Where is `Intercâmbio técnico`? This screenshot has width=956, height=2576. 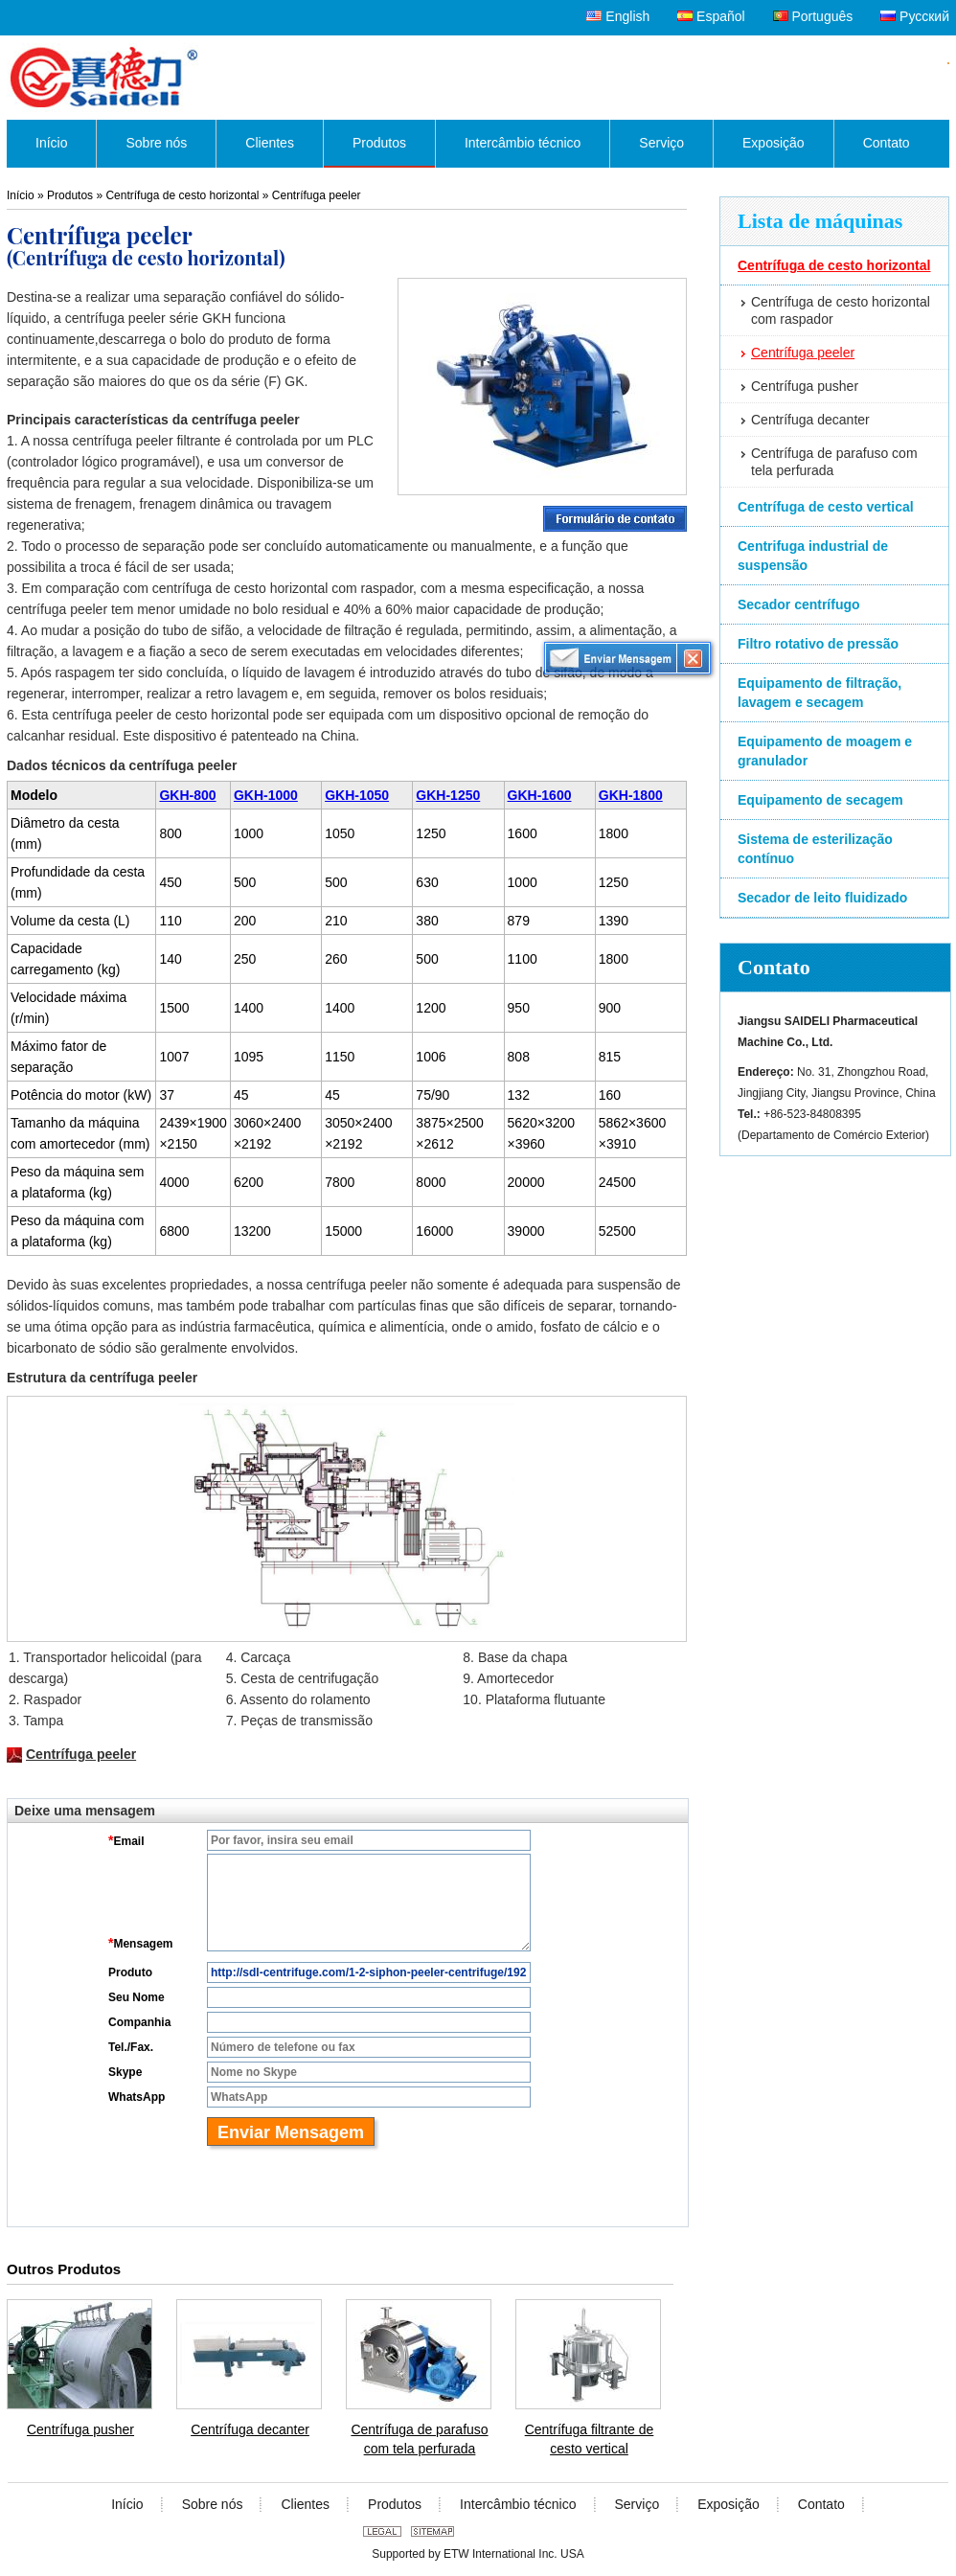 Intercâmbio técnico is located at coordinates (518, 2504).